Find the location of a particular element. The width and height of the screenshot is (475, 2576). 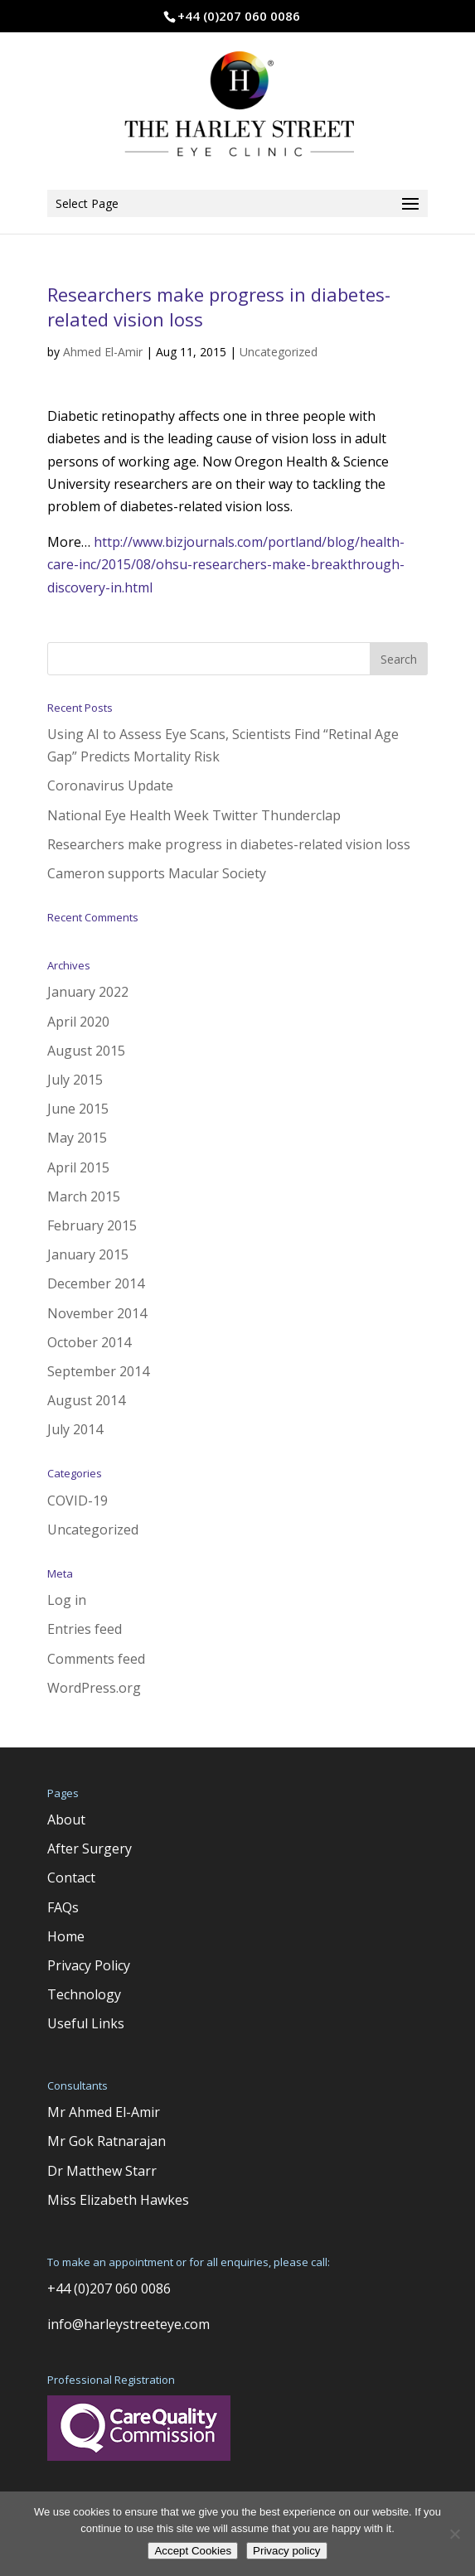

Technology is located at coordinates (84, 1994).